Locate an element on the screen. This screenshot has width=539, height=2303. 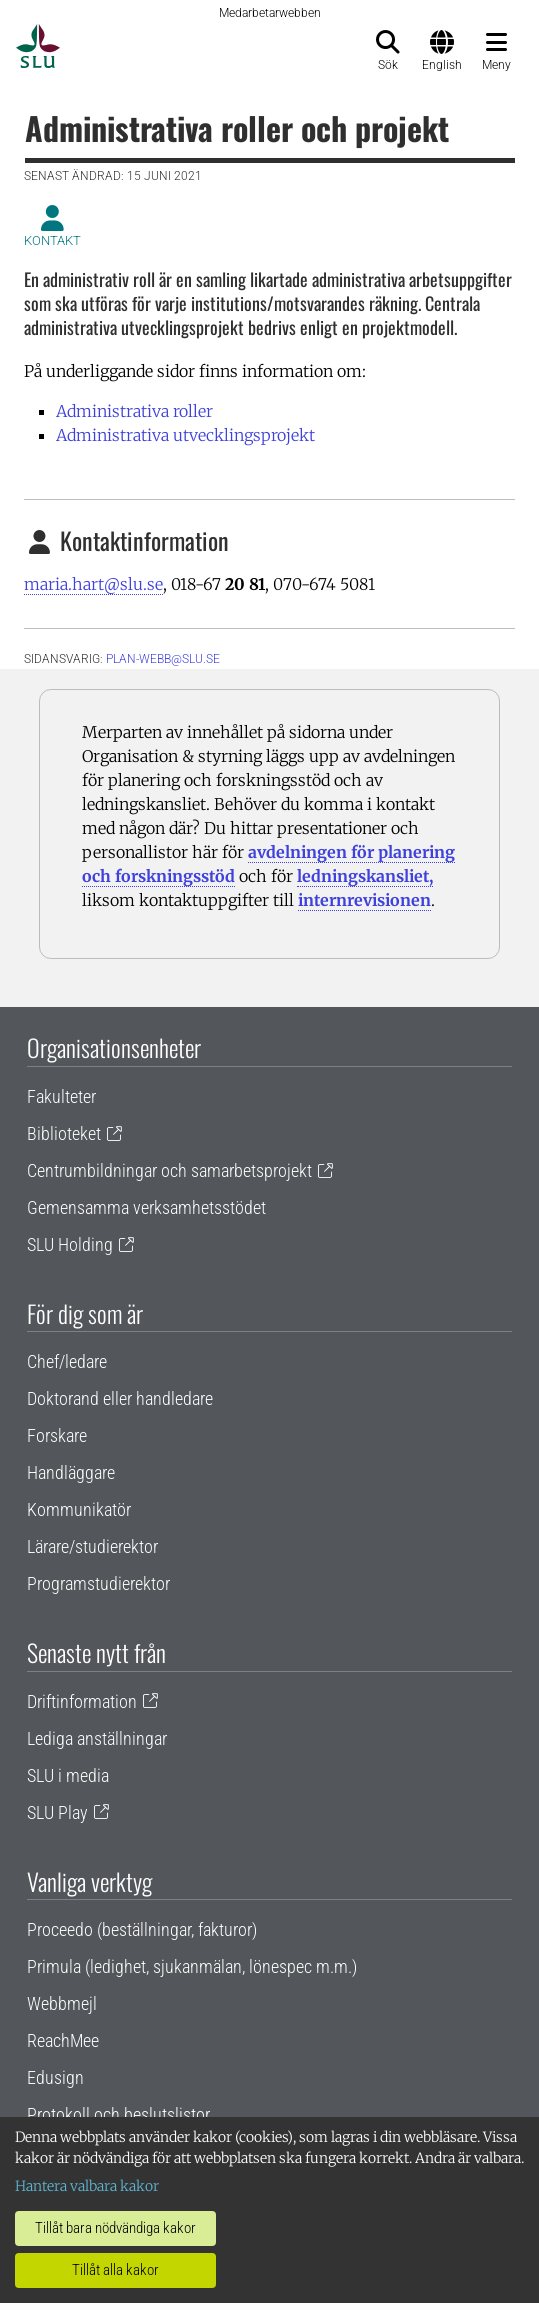
maria.hart@slu.se is located at coordinates (93, 584).